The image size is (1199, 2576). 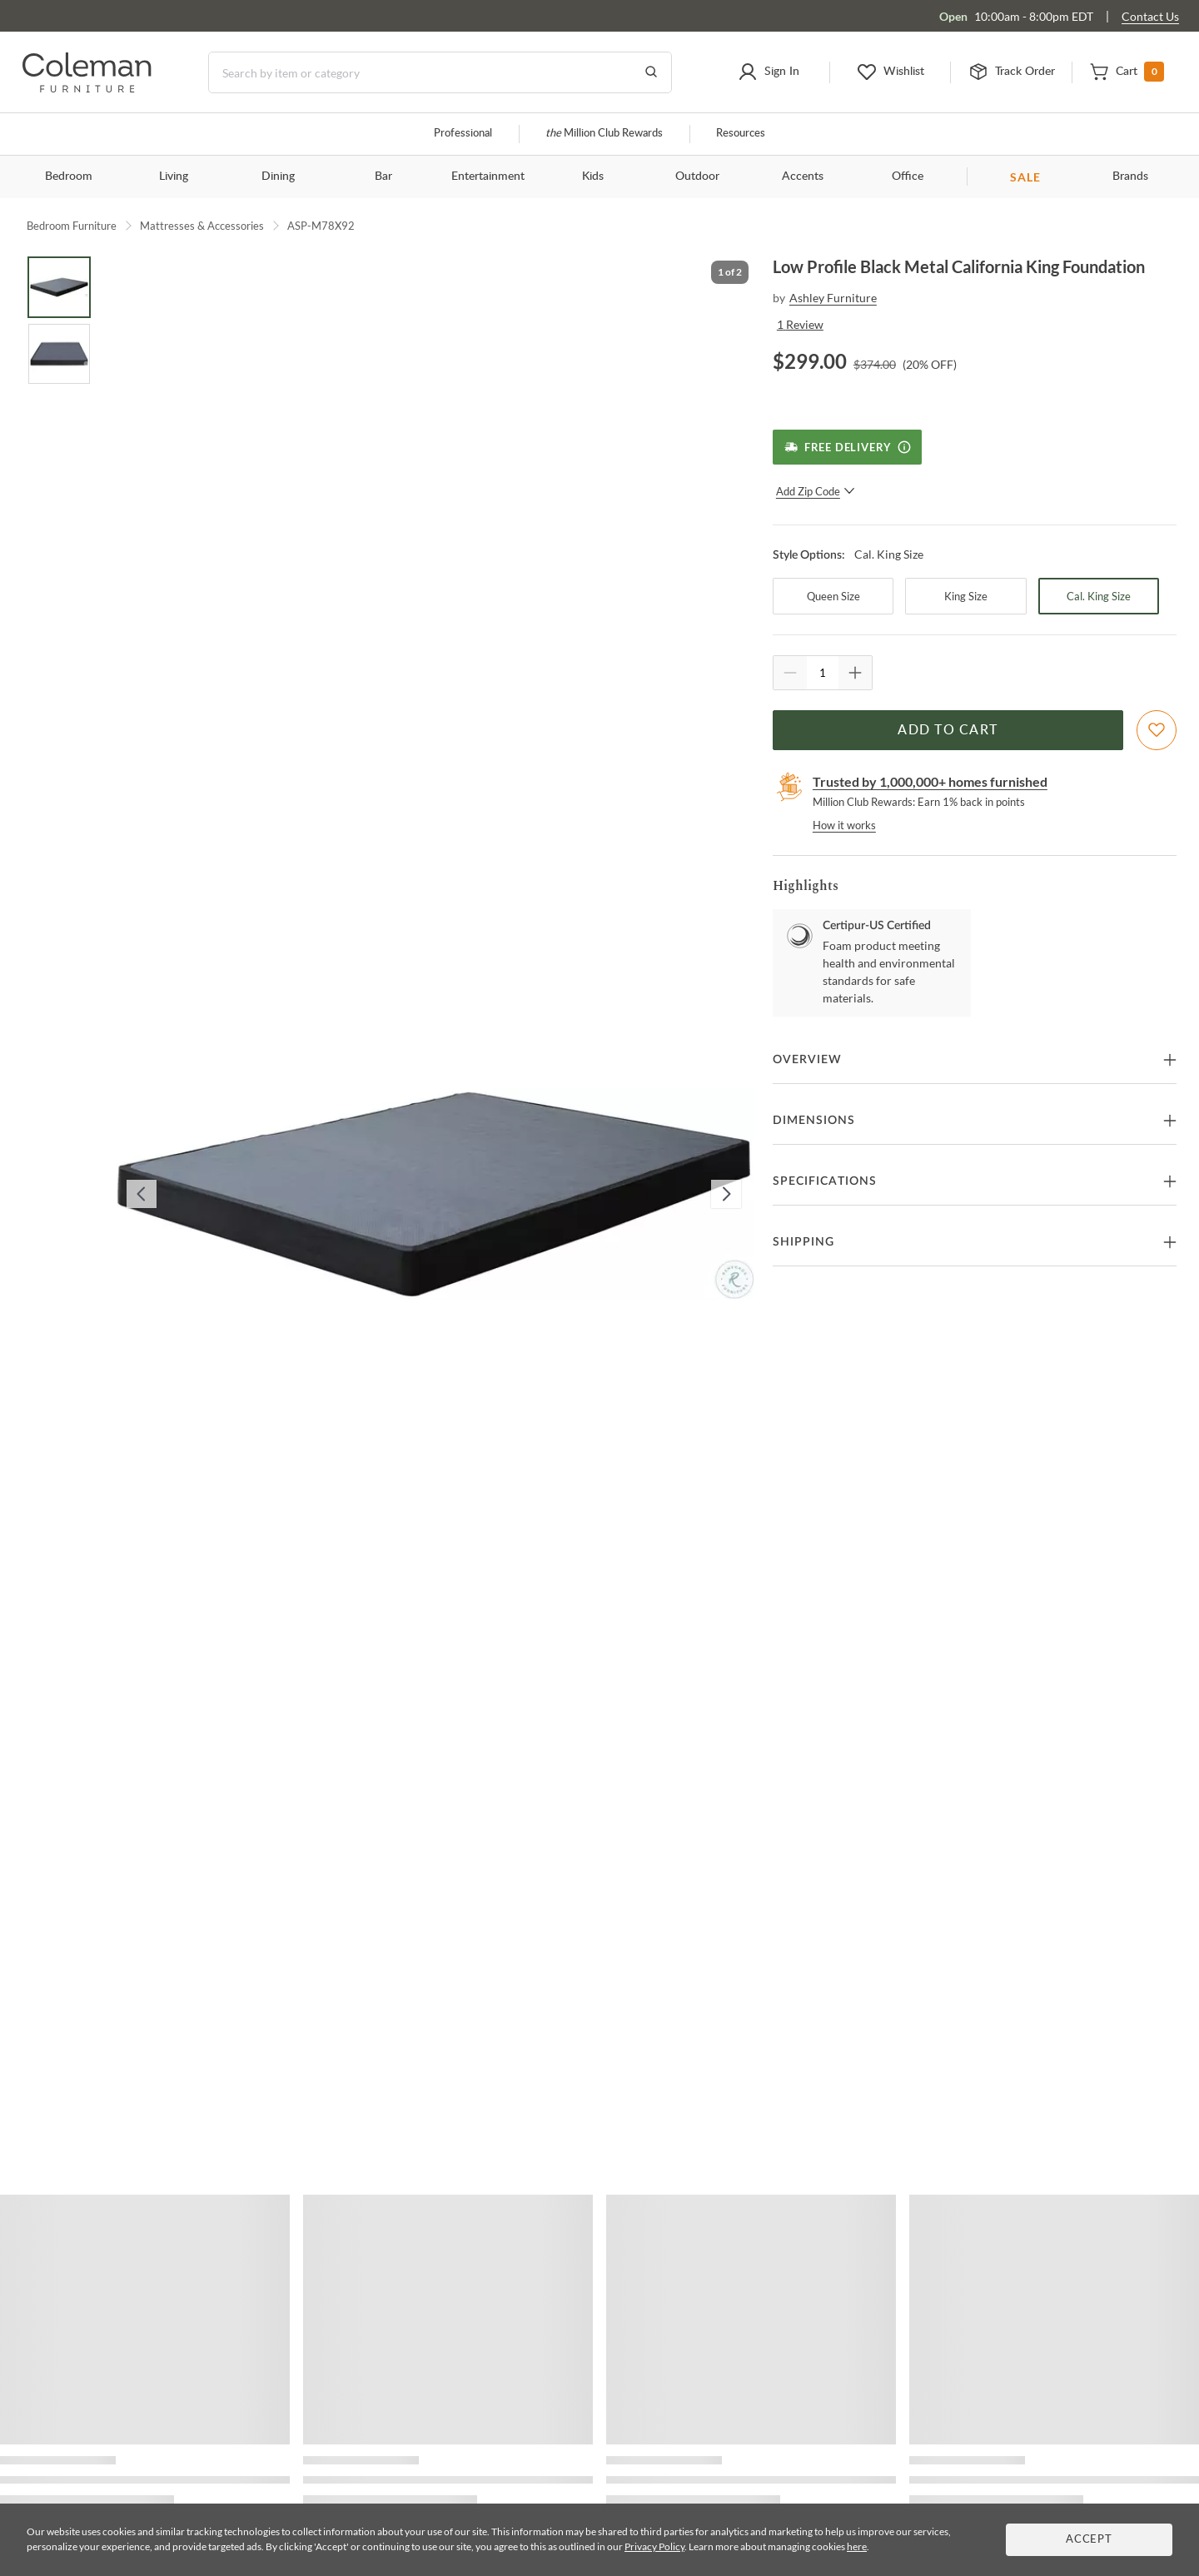 What do you see at coordinates (59, 354) in the screenshot?
I see `[Go to Slide 2]` at bounding box center [59, 354].